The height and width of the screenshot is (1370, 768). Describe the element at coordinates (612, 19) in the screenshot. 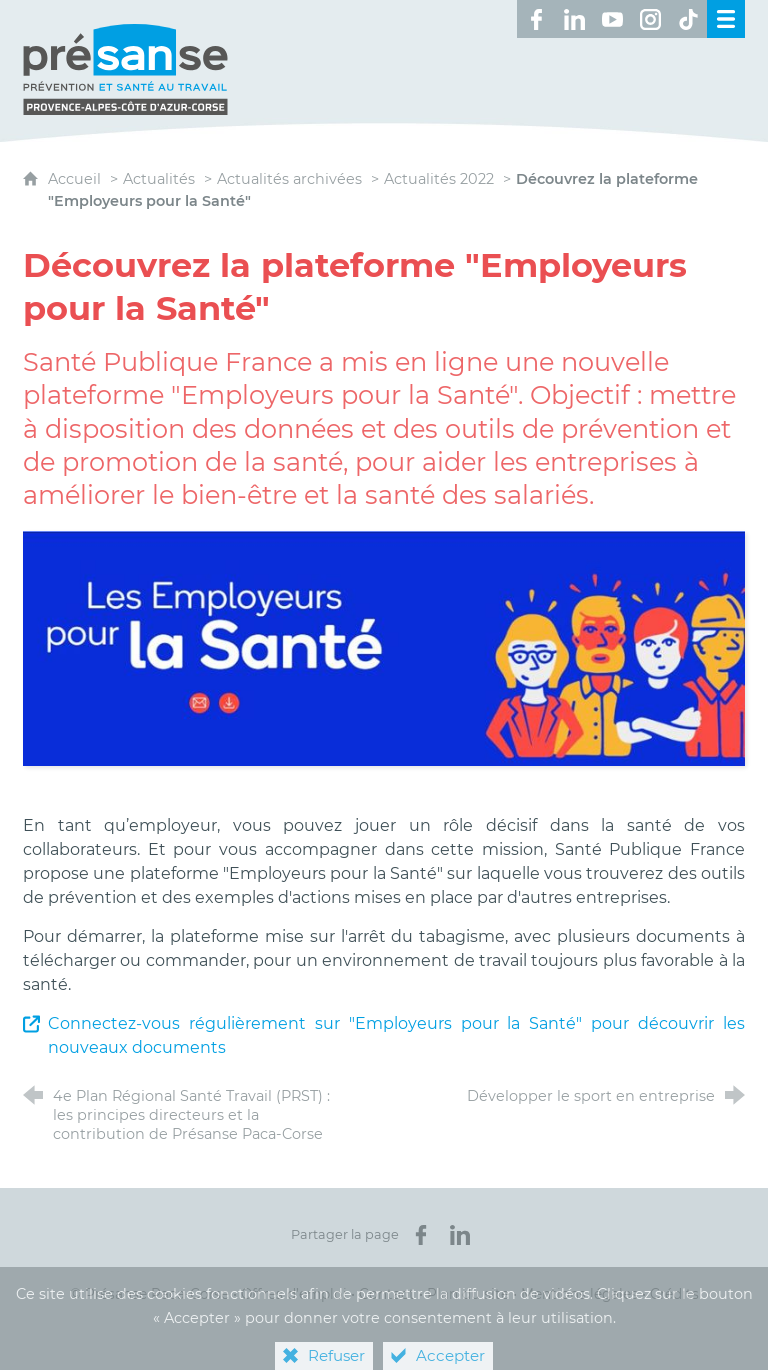

I see `[Retrouvez-nous sur Youtube ! (nouvelle fenêtre)]` at that location.